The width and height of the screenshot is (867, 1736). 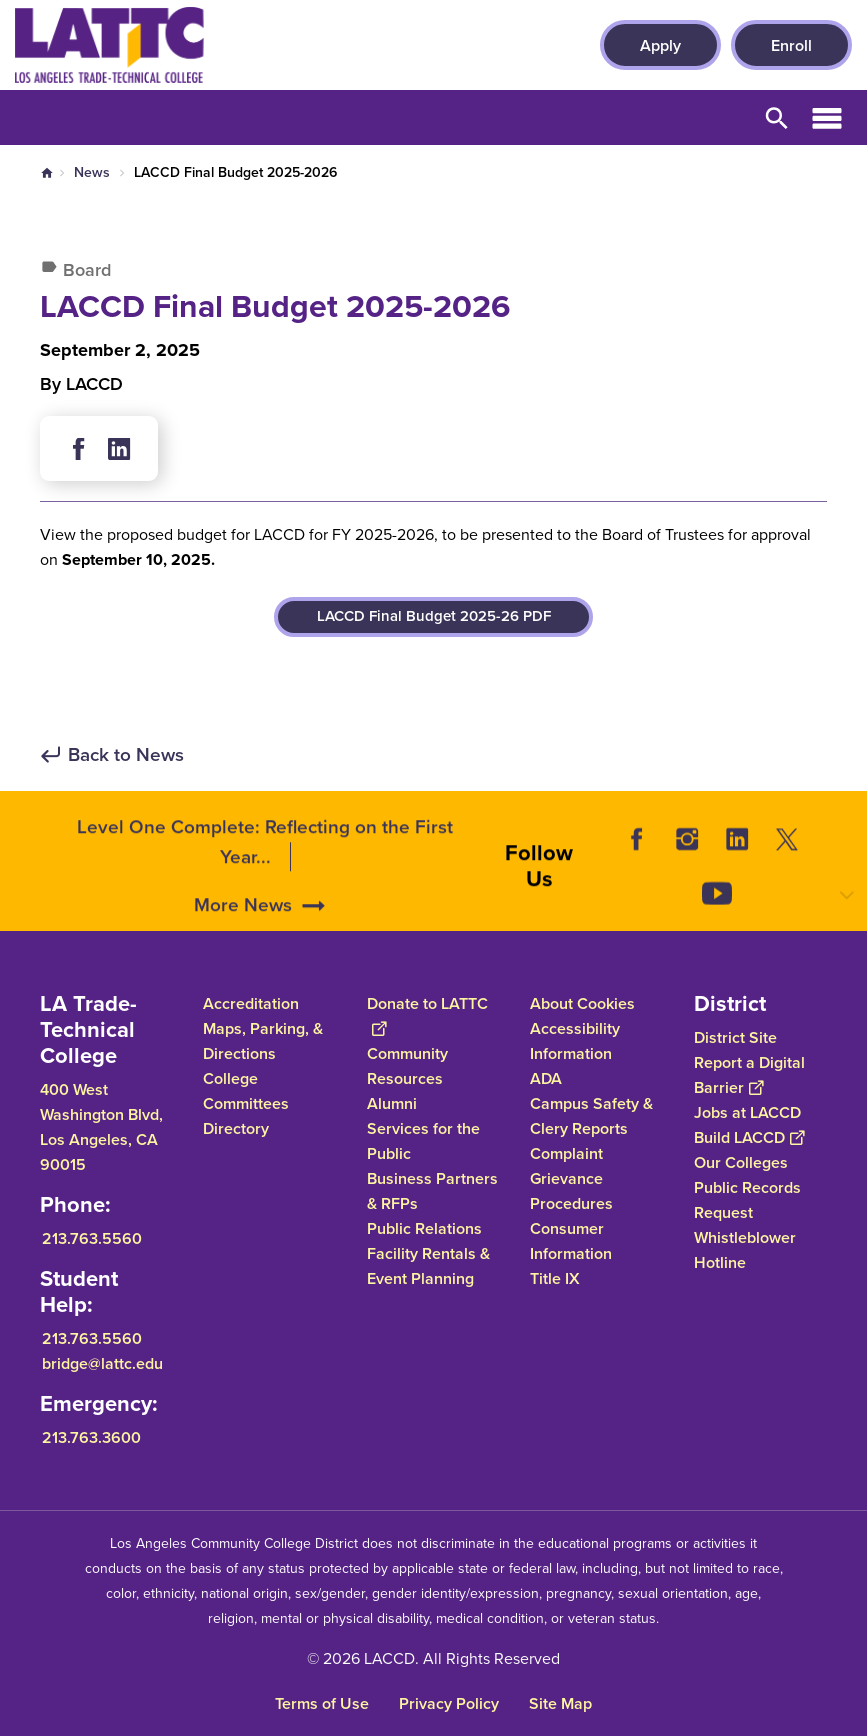 What do you see at coordinates (126, 755) in the screenshot?
I see `Back to News` at bounding box center [126, 755].